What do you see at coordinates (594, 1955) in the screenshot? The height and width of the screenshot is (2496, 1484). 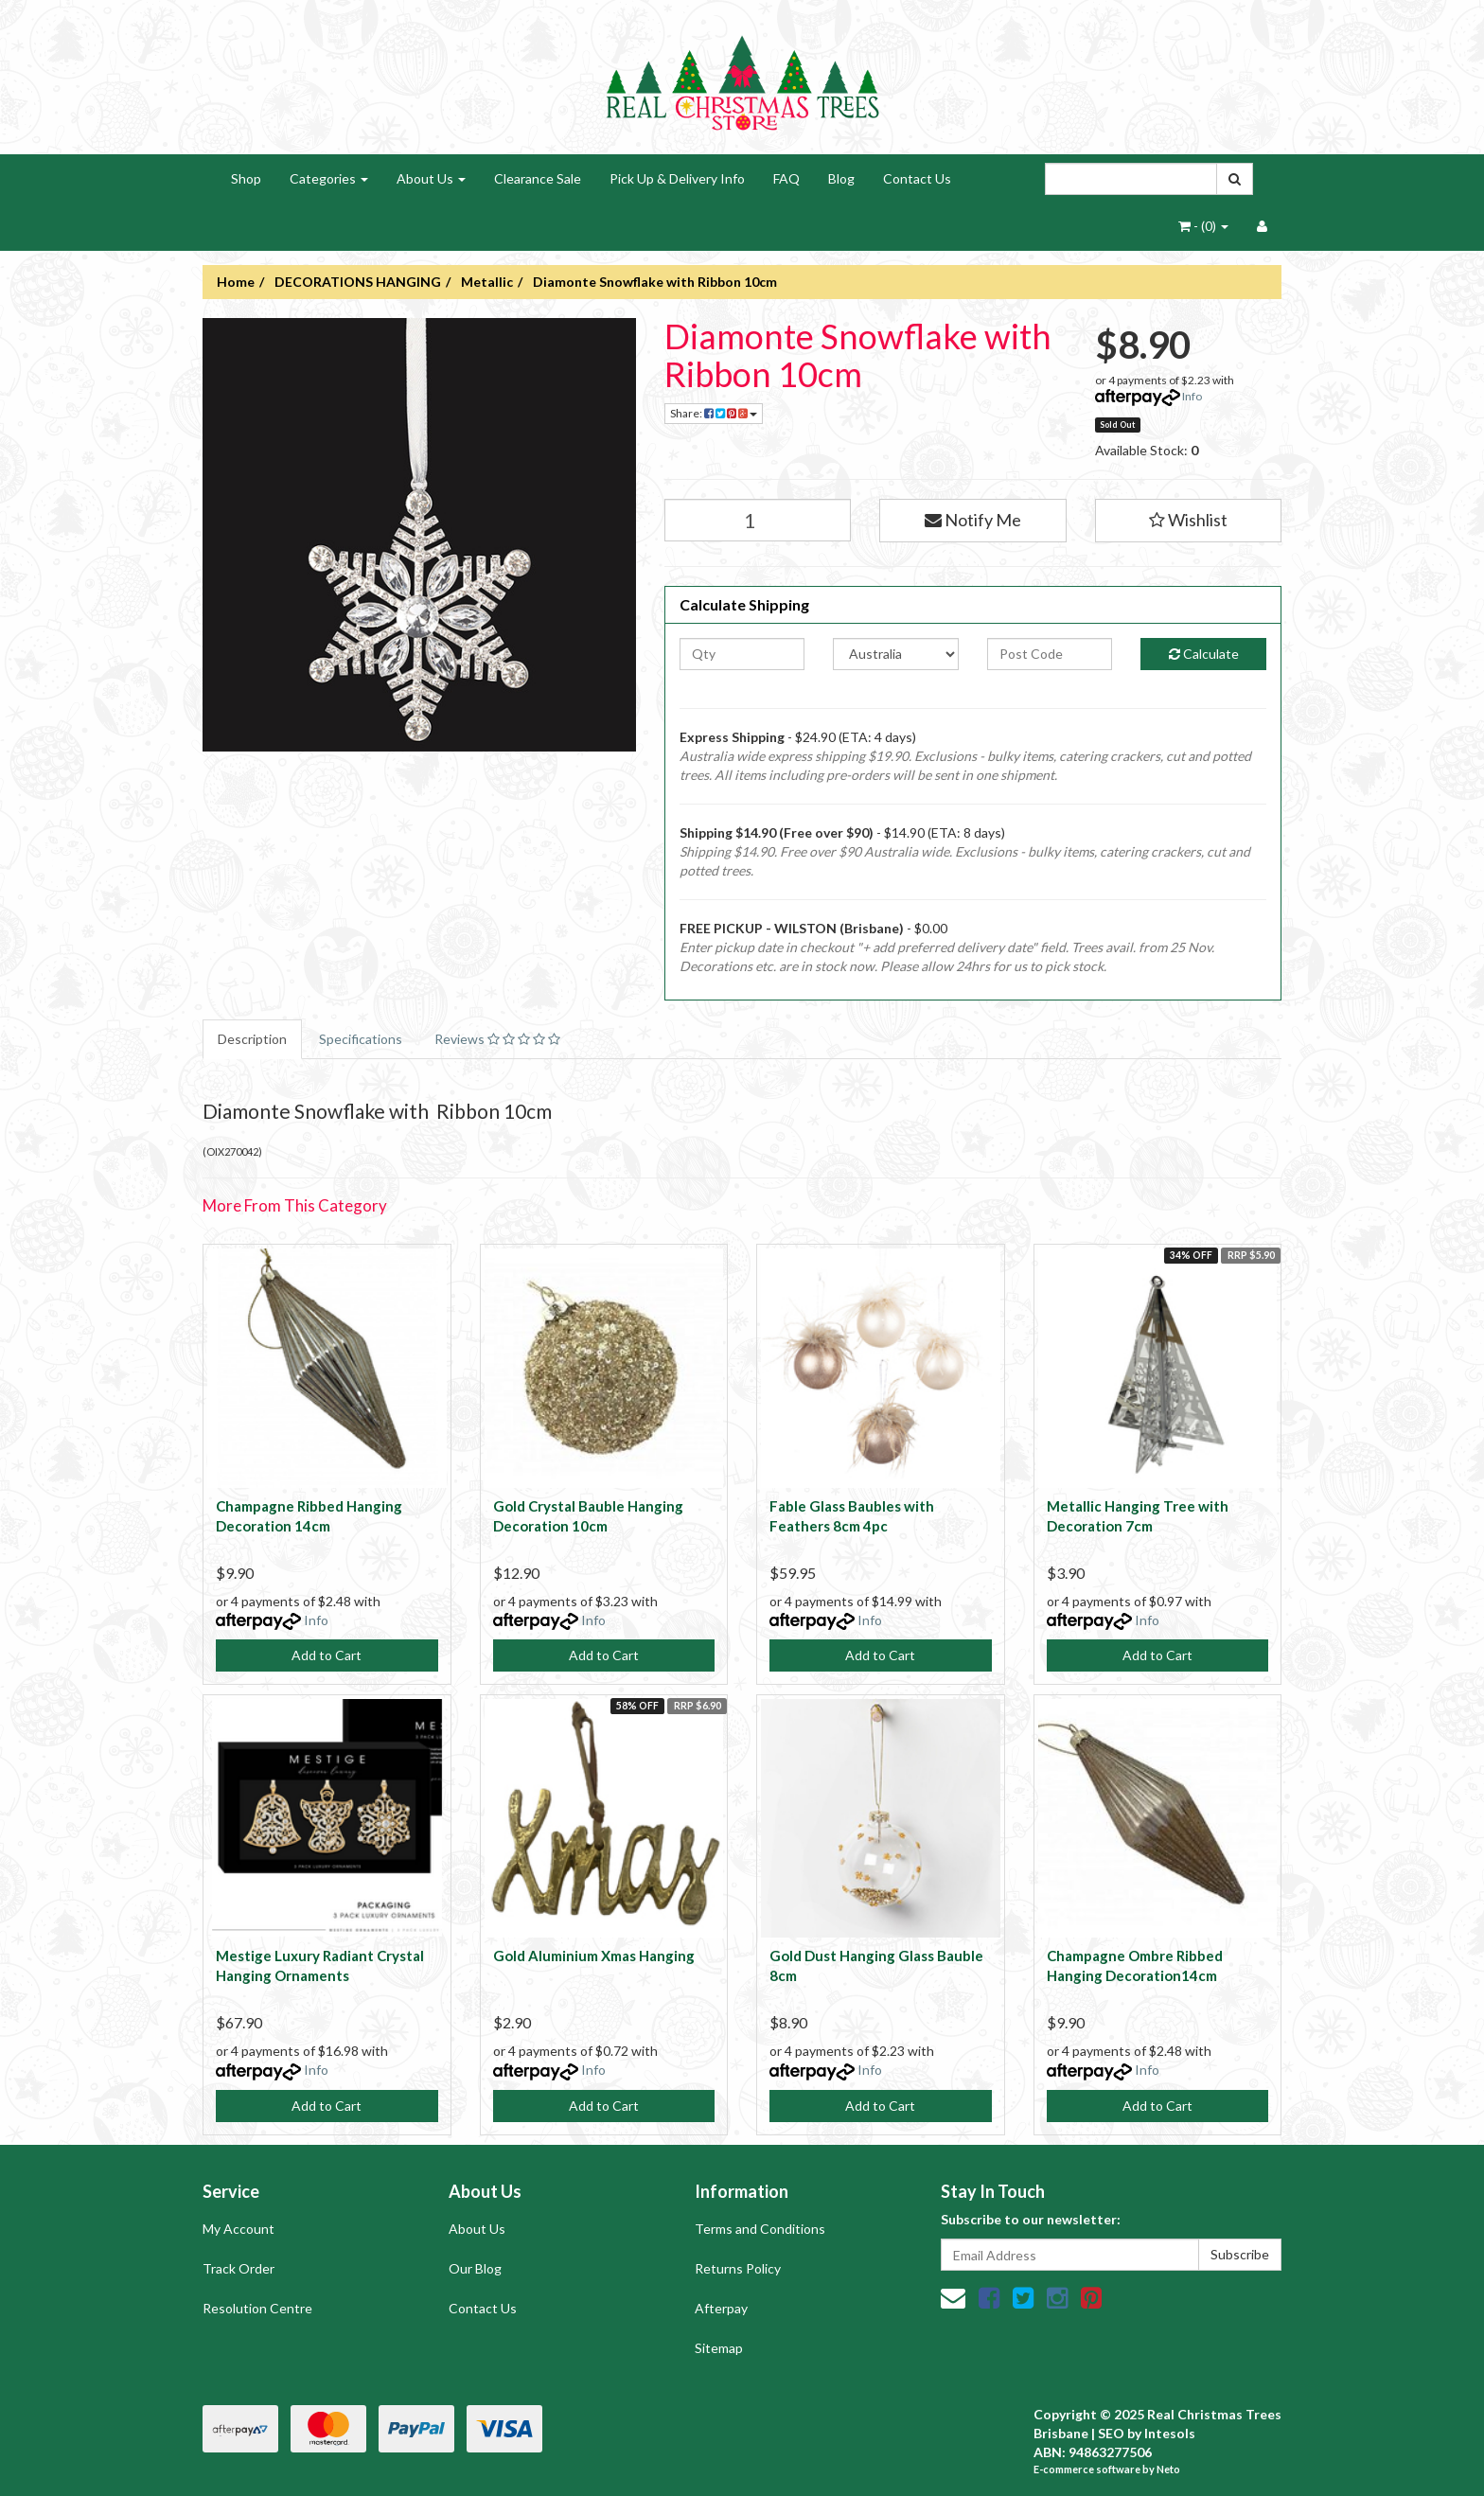 I see `Gold Aluminium Xmas Hanging` at bounding box center [594, 1955].